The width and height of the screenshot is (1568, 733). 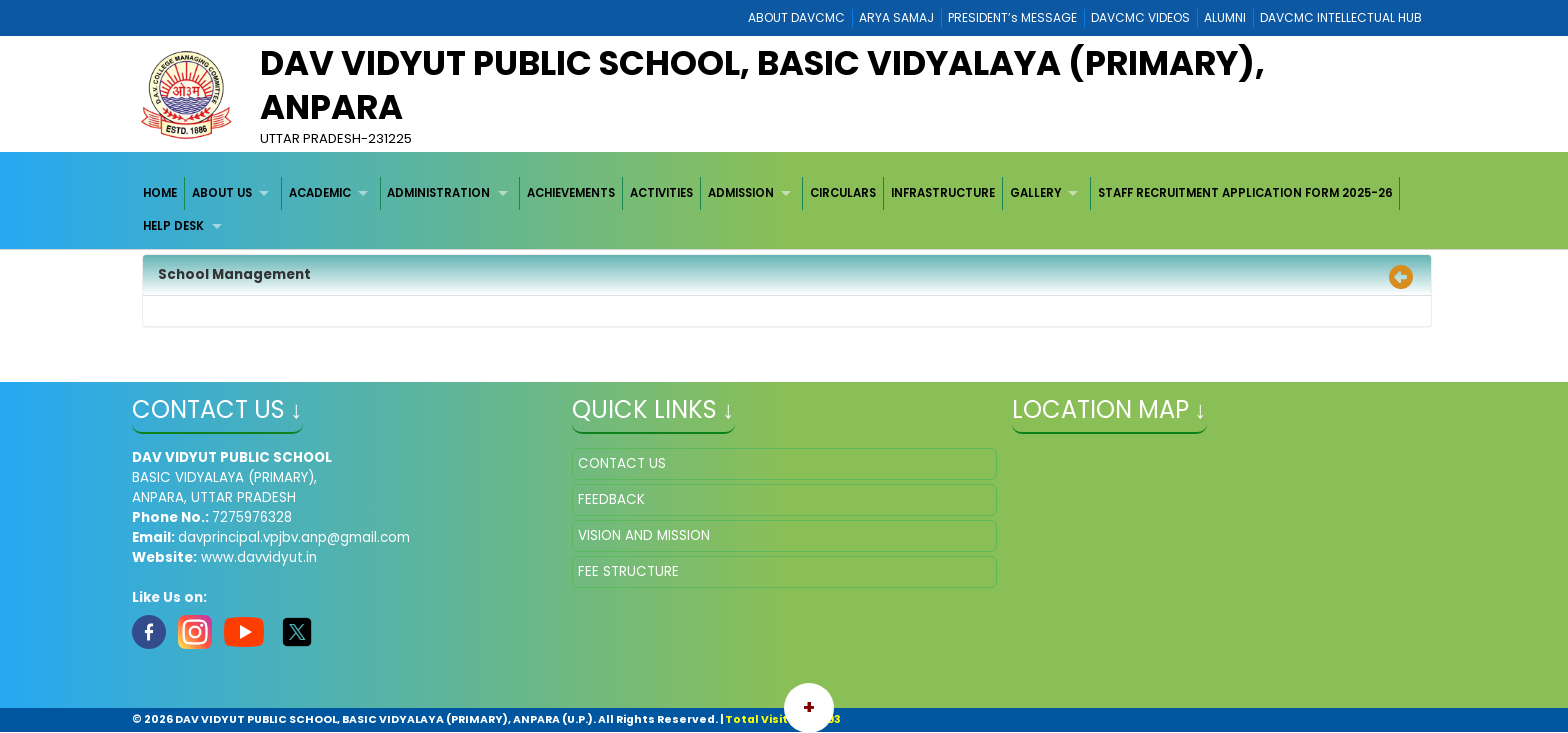 What do you see at coordinates (762, 85) in the screenshot?
I see `DAV VIDYUT PUBLIC SCHOOL, BASIC VIDYALAYA (PRIMARY), ANPARA` at bounding box center [762, 85].